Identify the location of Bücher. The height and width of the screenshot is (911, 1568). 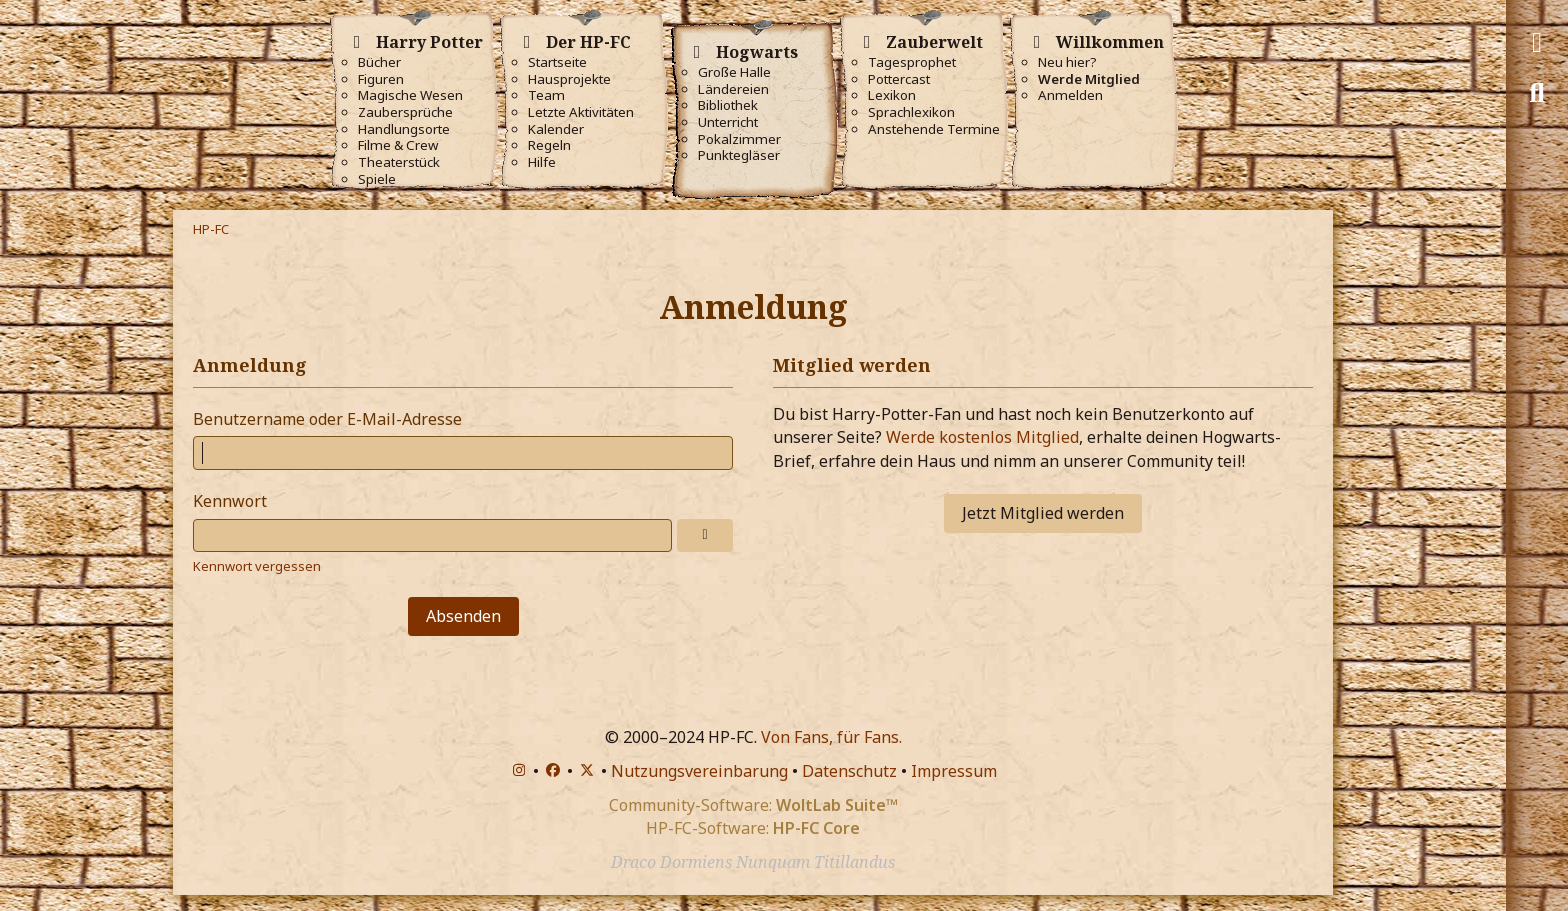
(379, 62).